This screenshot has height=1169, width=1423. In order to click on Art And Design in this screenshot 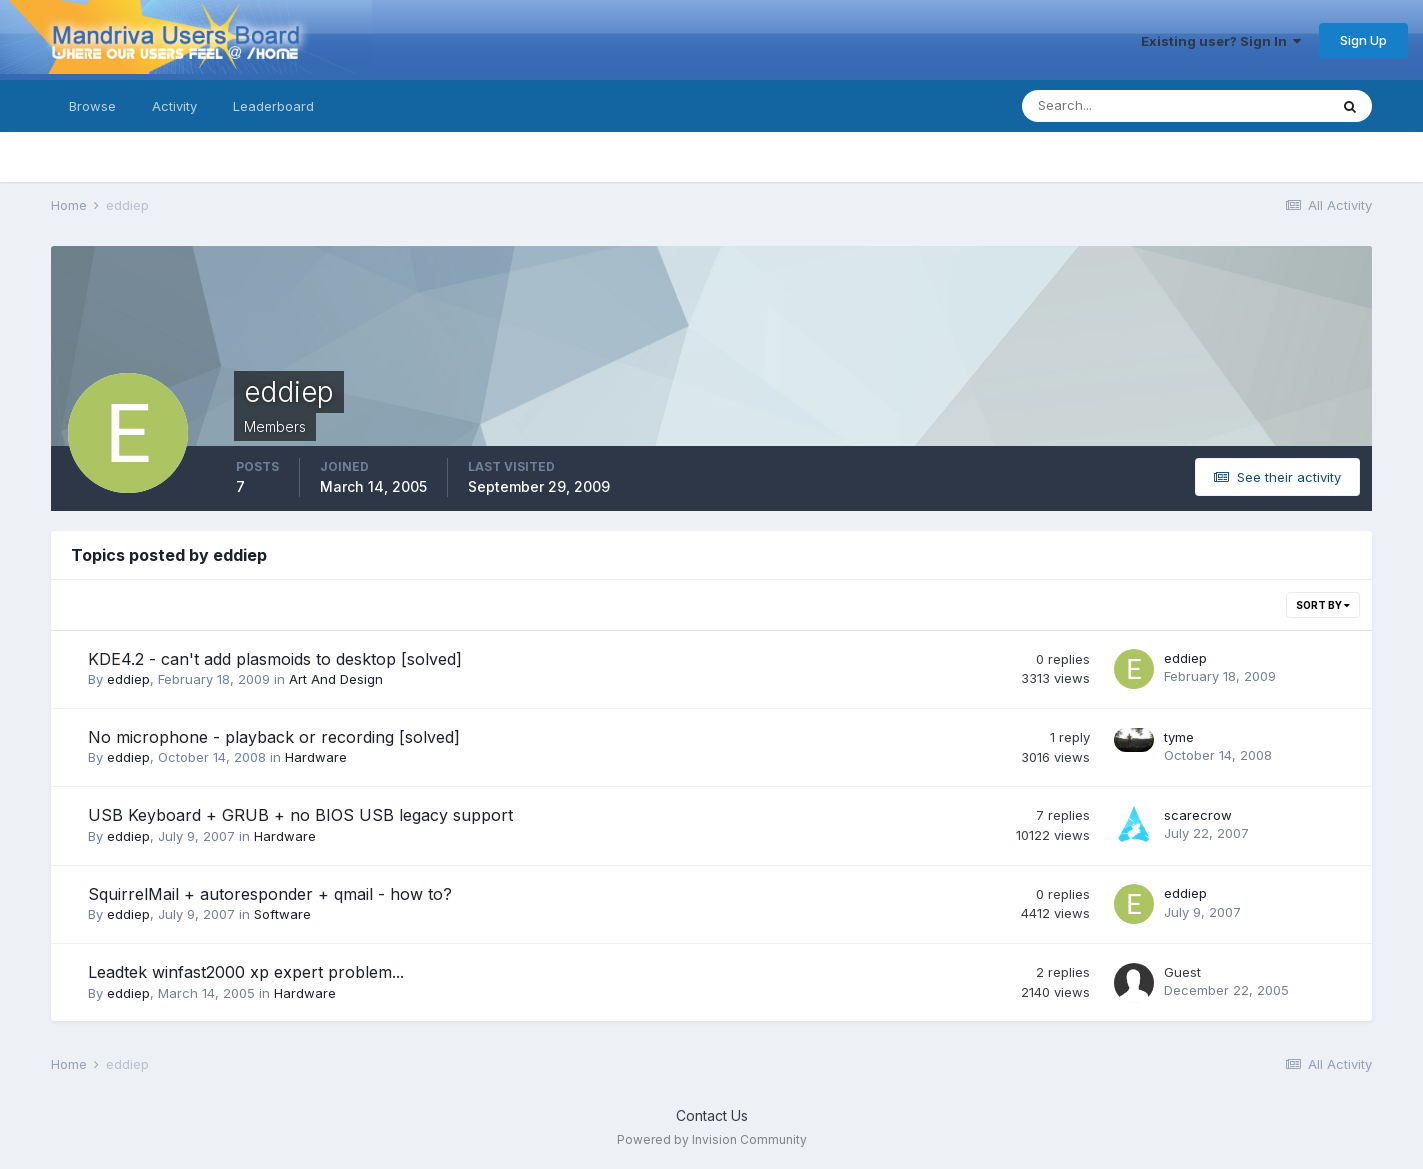, I will do `click(336, 679)`.